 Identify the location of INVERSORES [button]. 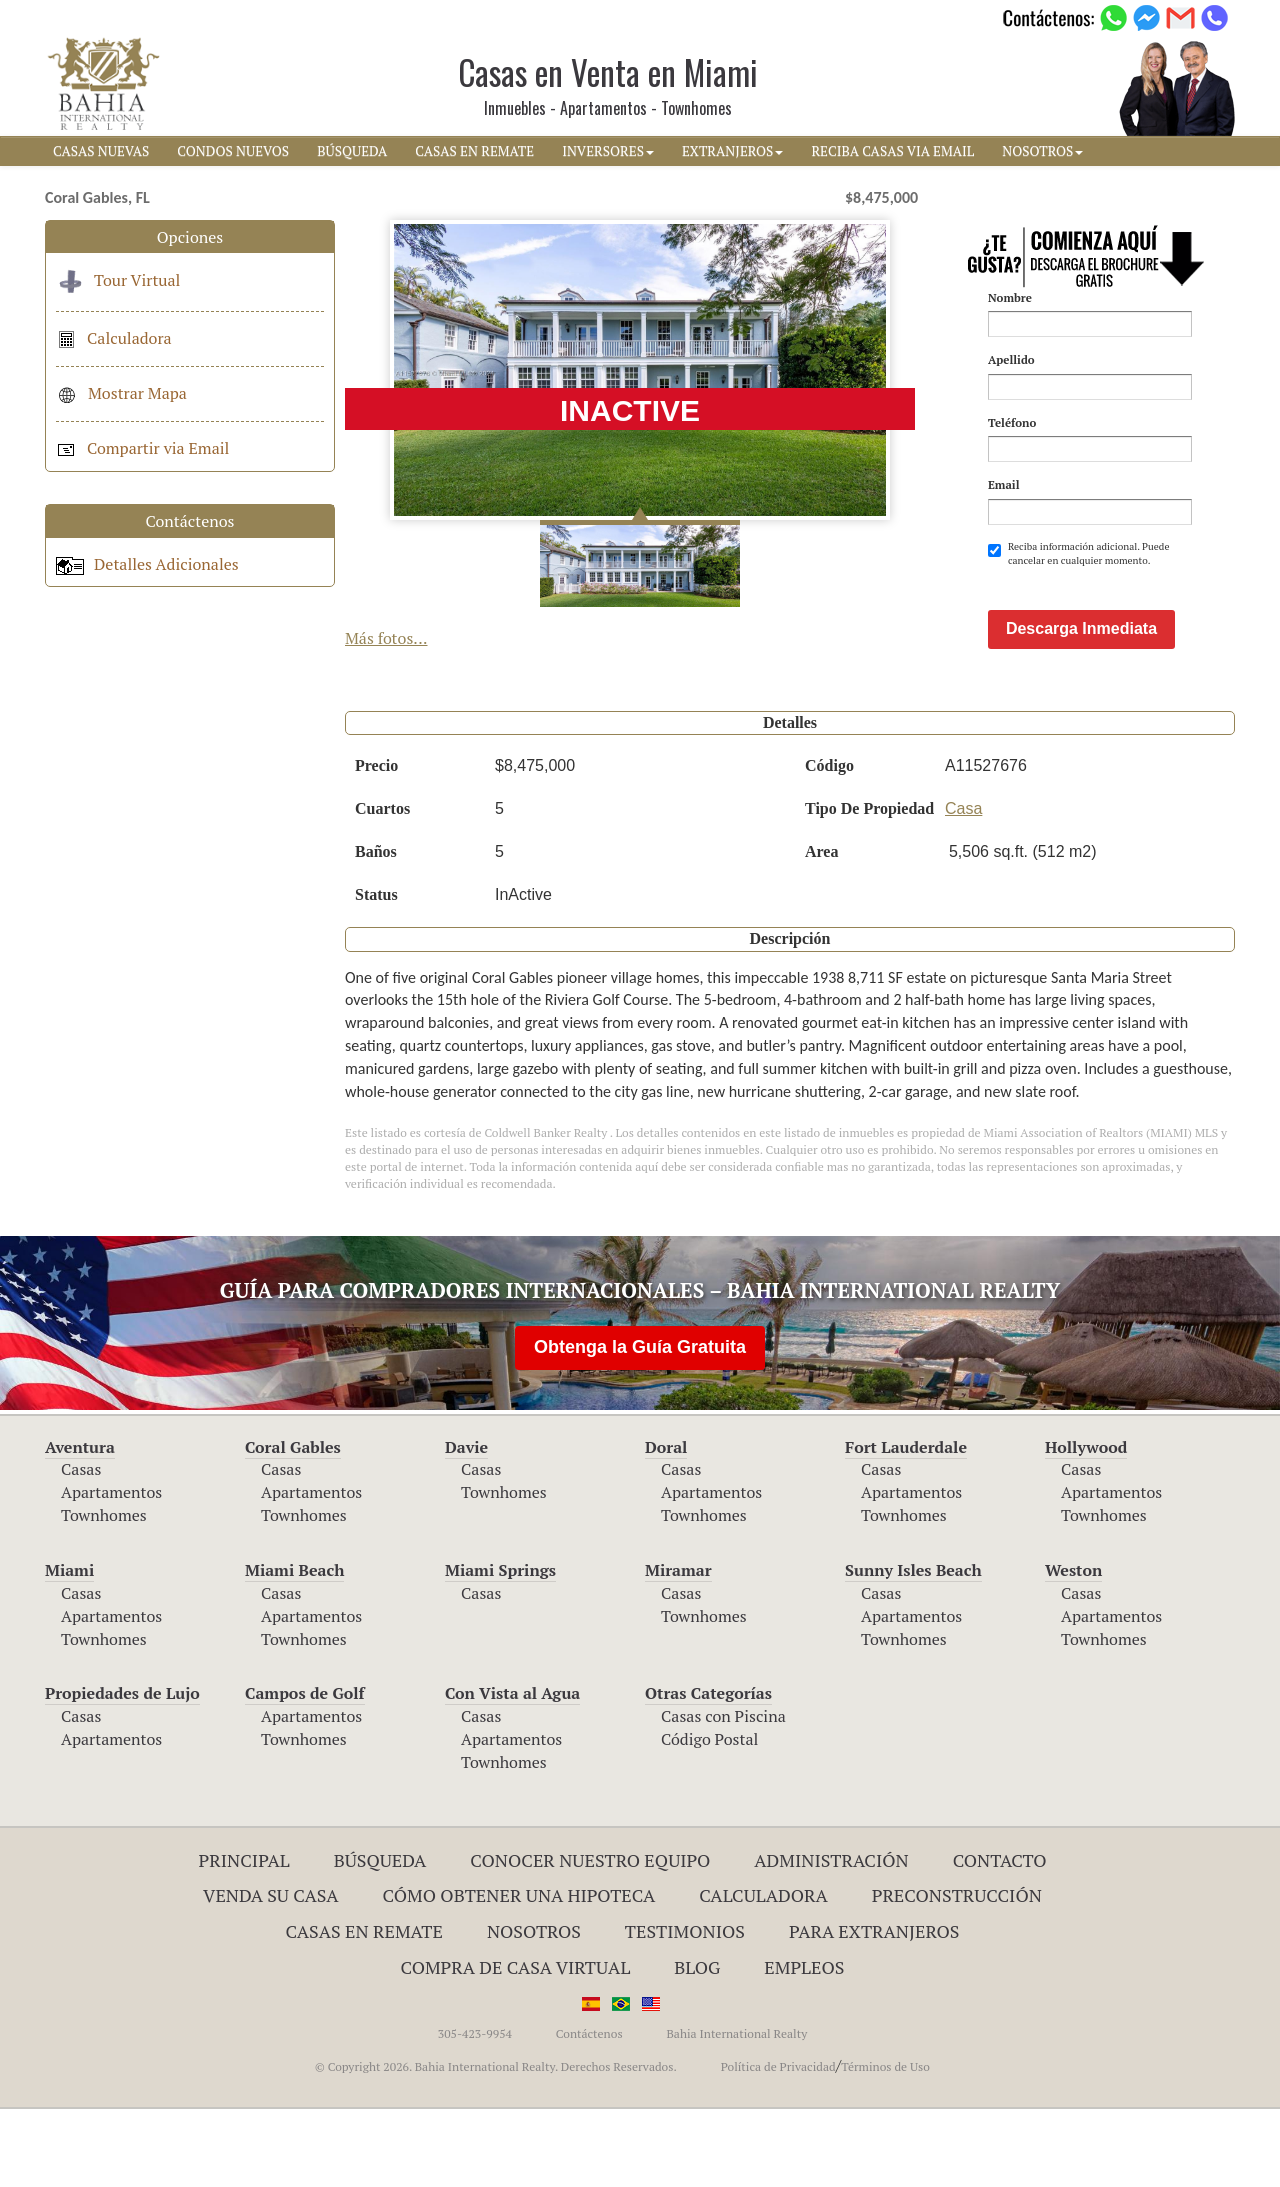
(608, 151).